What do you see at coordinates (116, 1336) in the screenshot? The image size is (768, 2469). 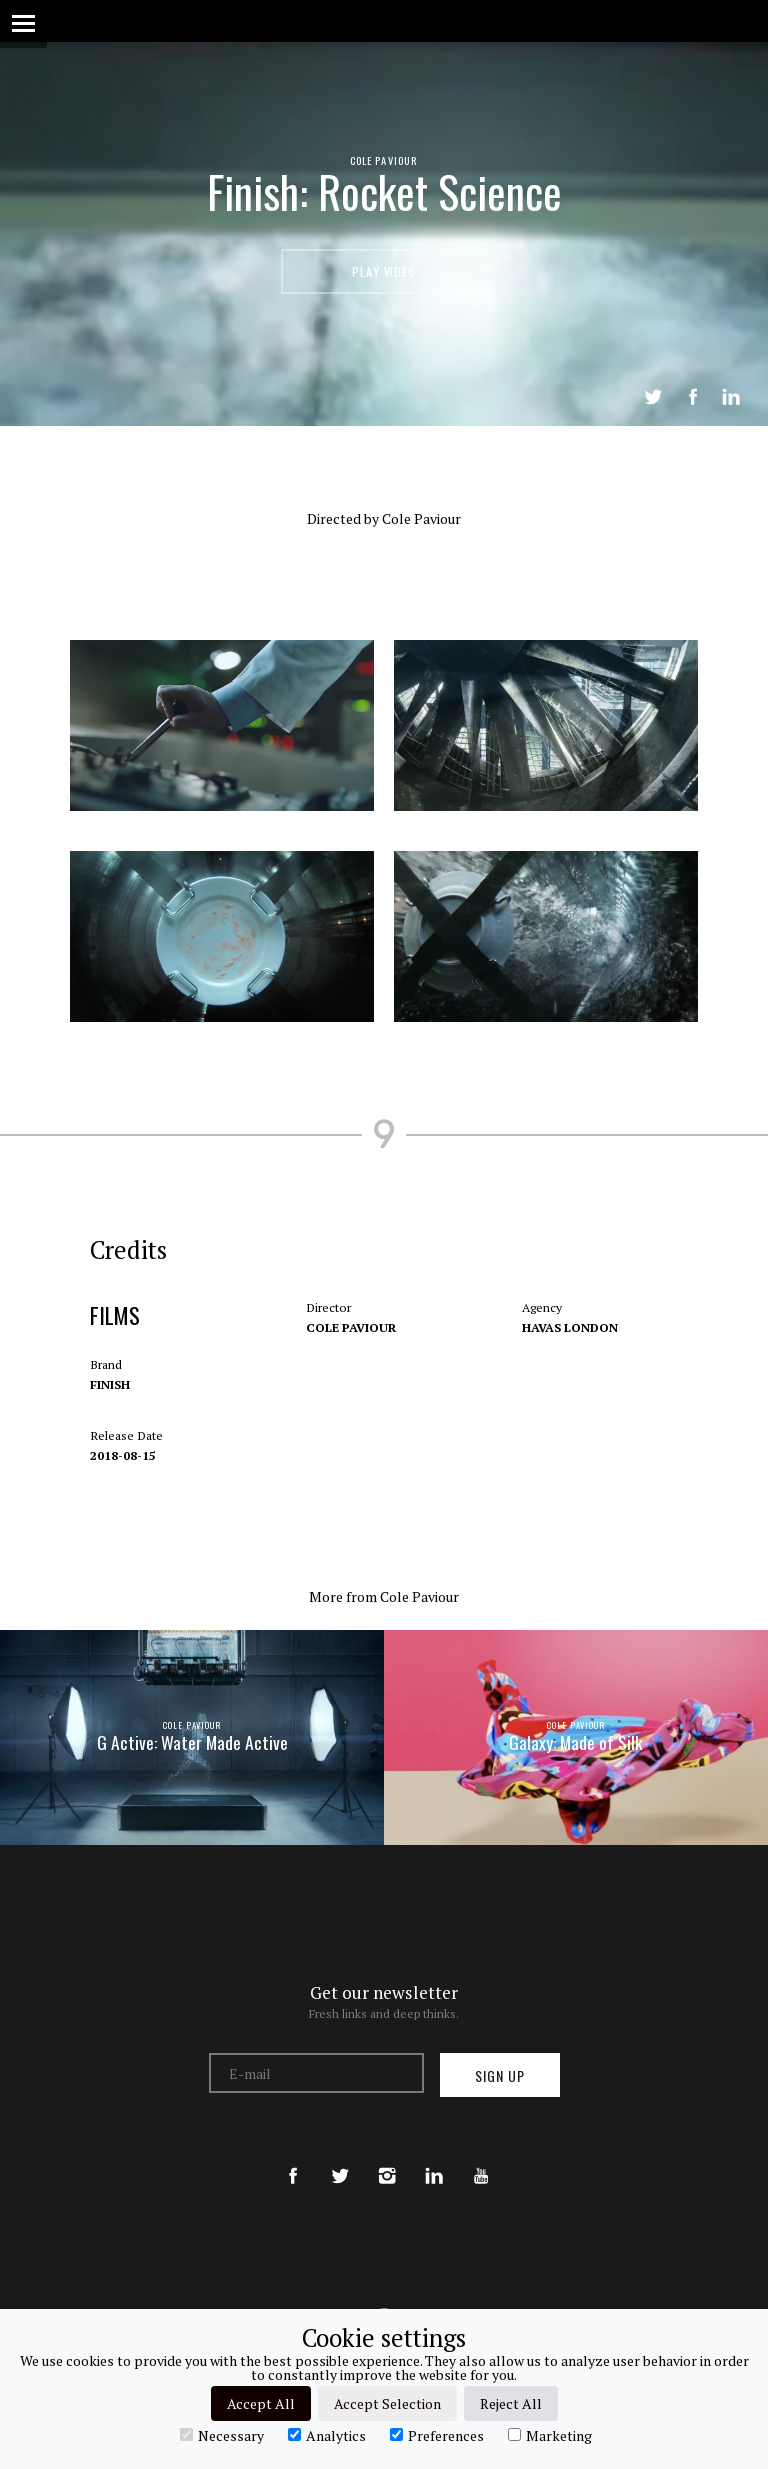 I see `Films` at bounding box center [116, 1336].